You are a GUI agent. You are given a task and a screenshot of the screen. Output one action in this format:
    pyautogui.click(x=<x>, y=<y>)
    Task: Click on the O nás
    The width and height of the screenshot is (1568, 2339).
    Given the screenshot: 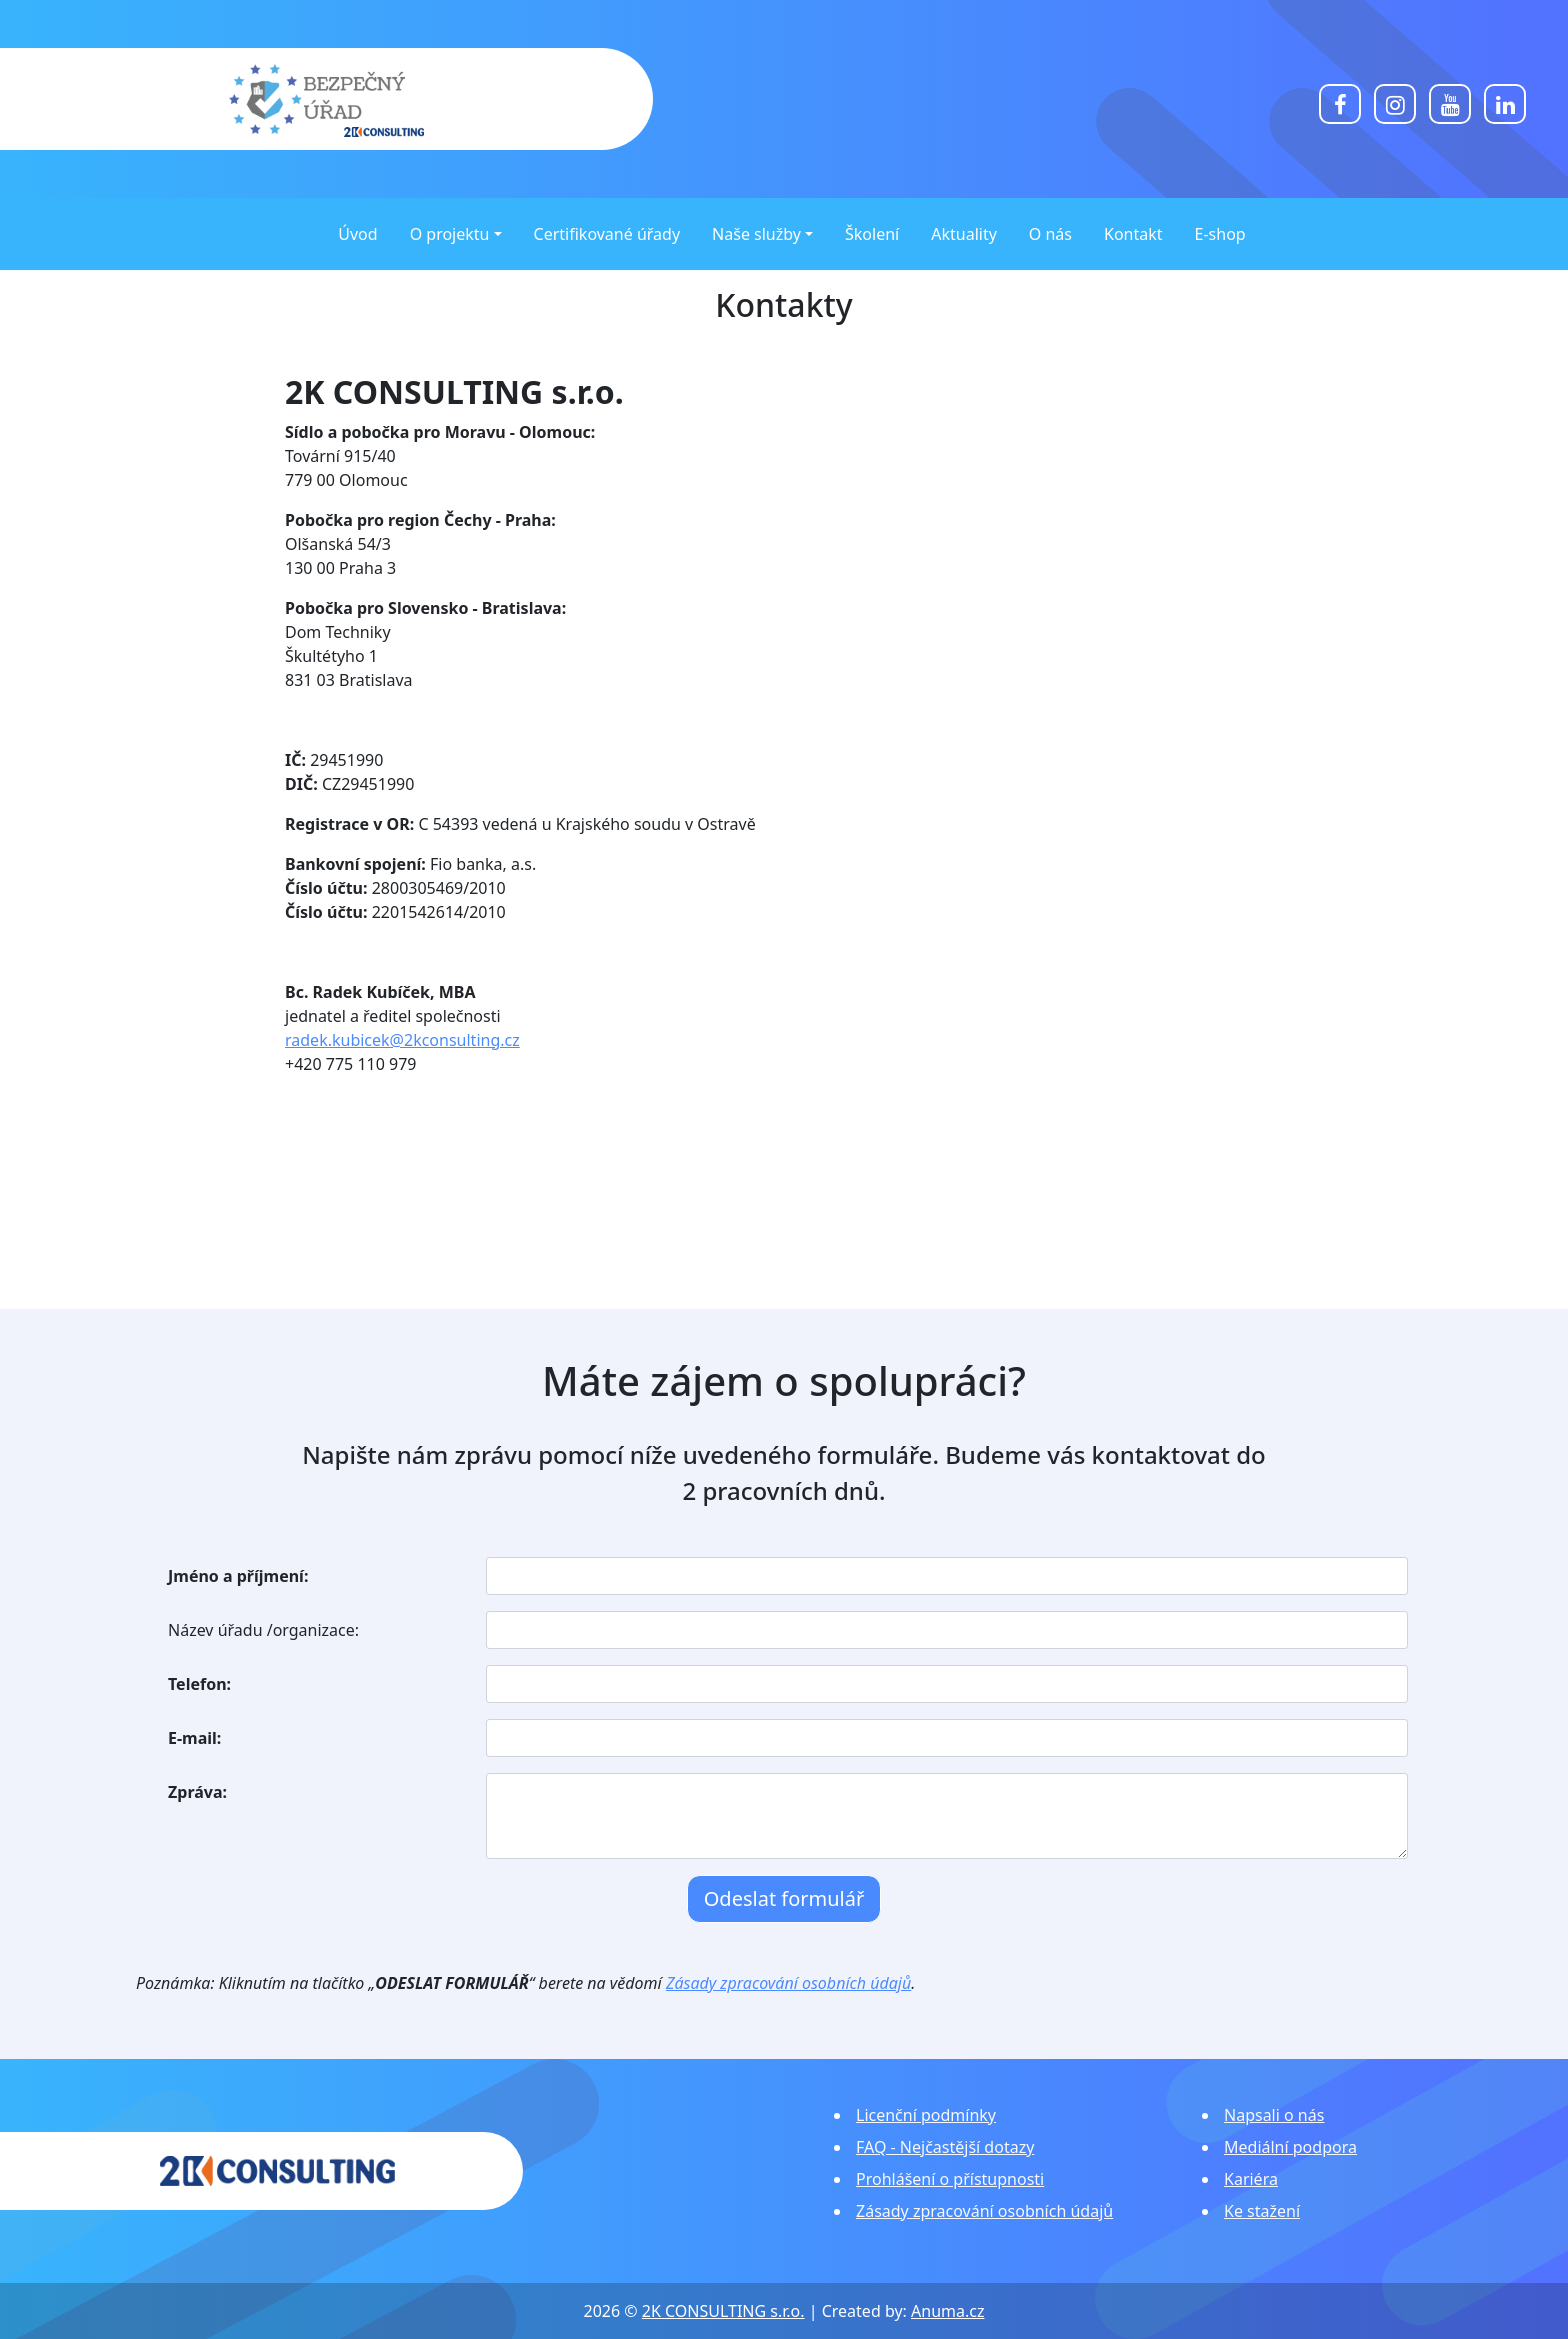 What is the action you would take?
    pyautogui.click(x=1050, y=234)
    